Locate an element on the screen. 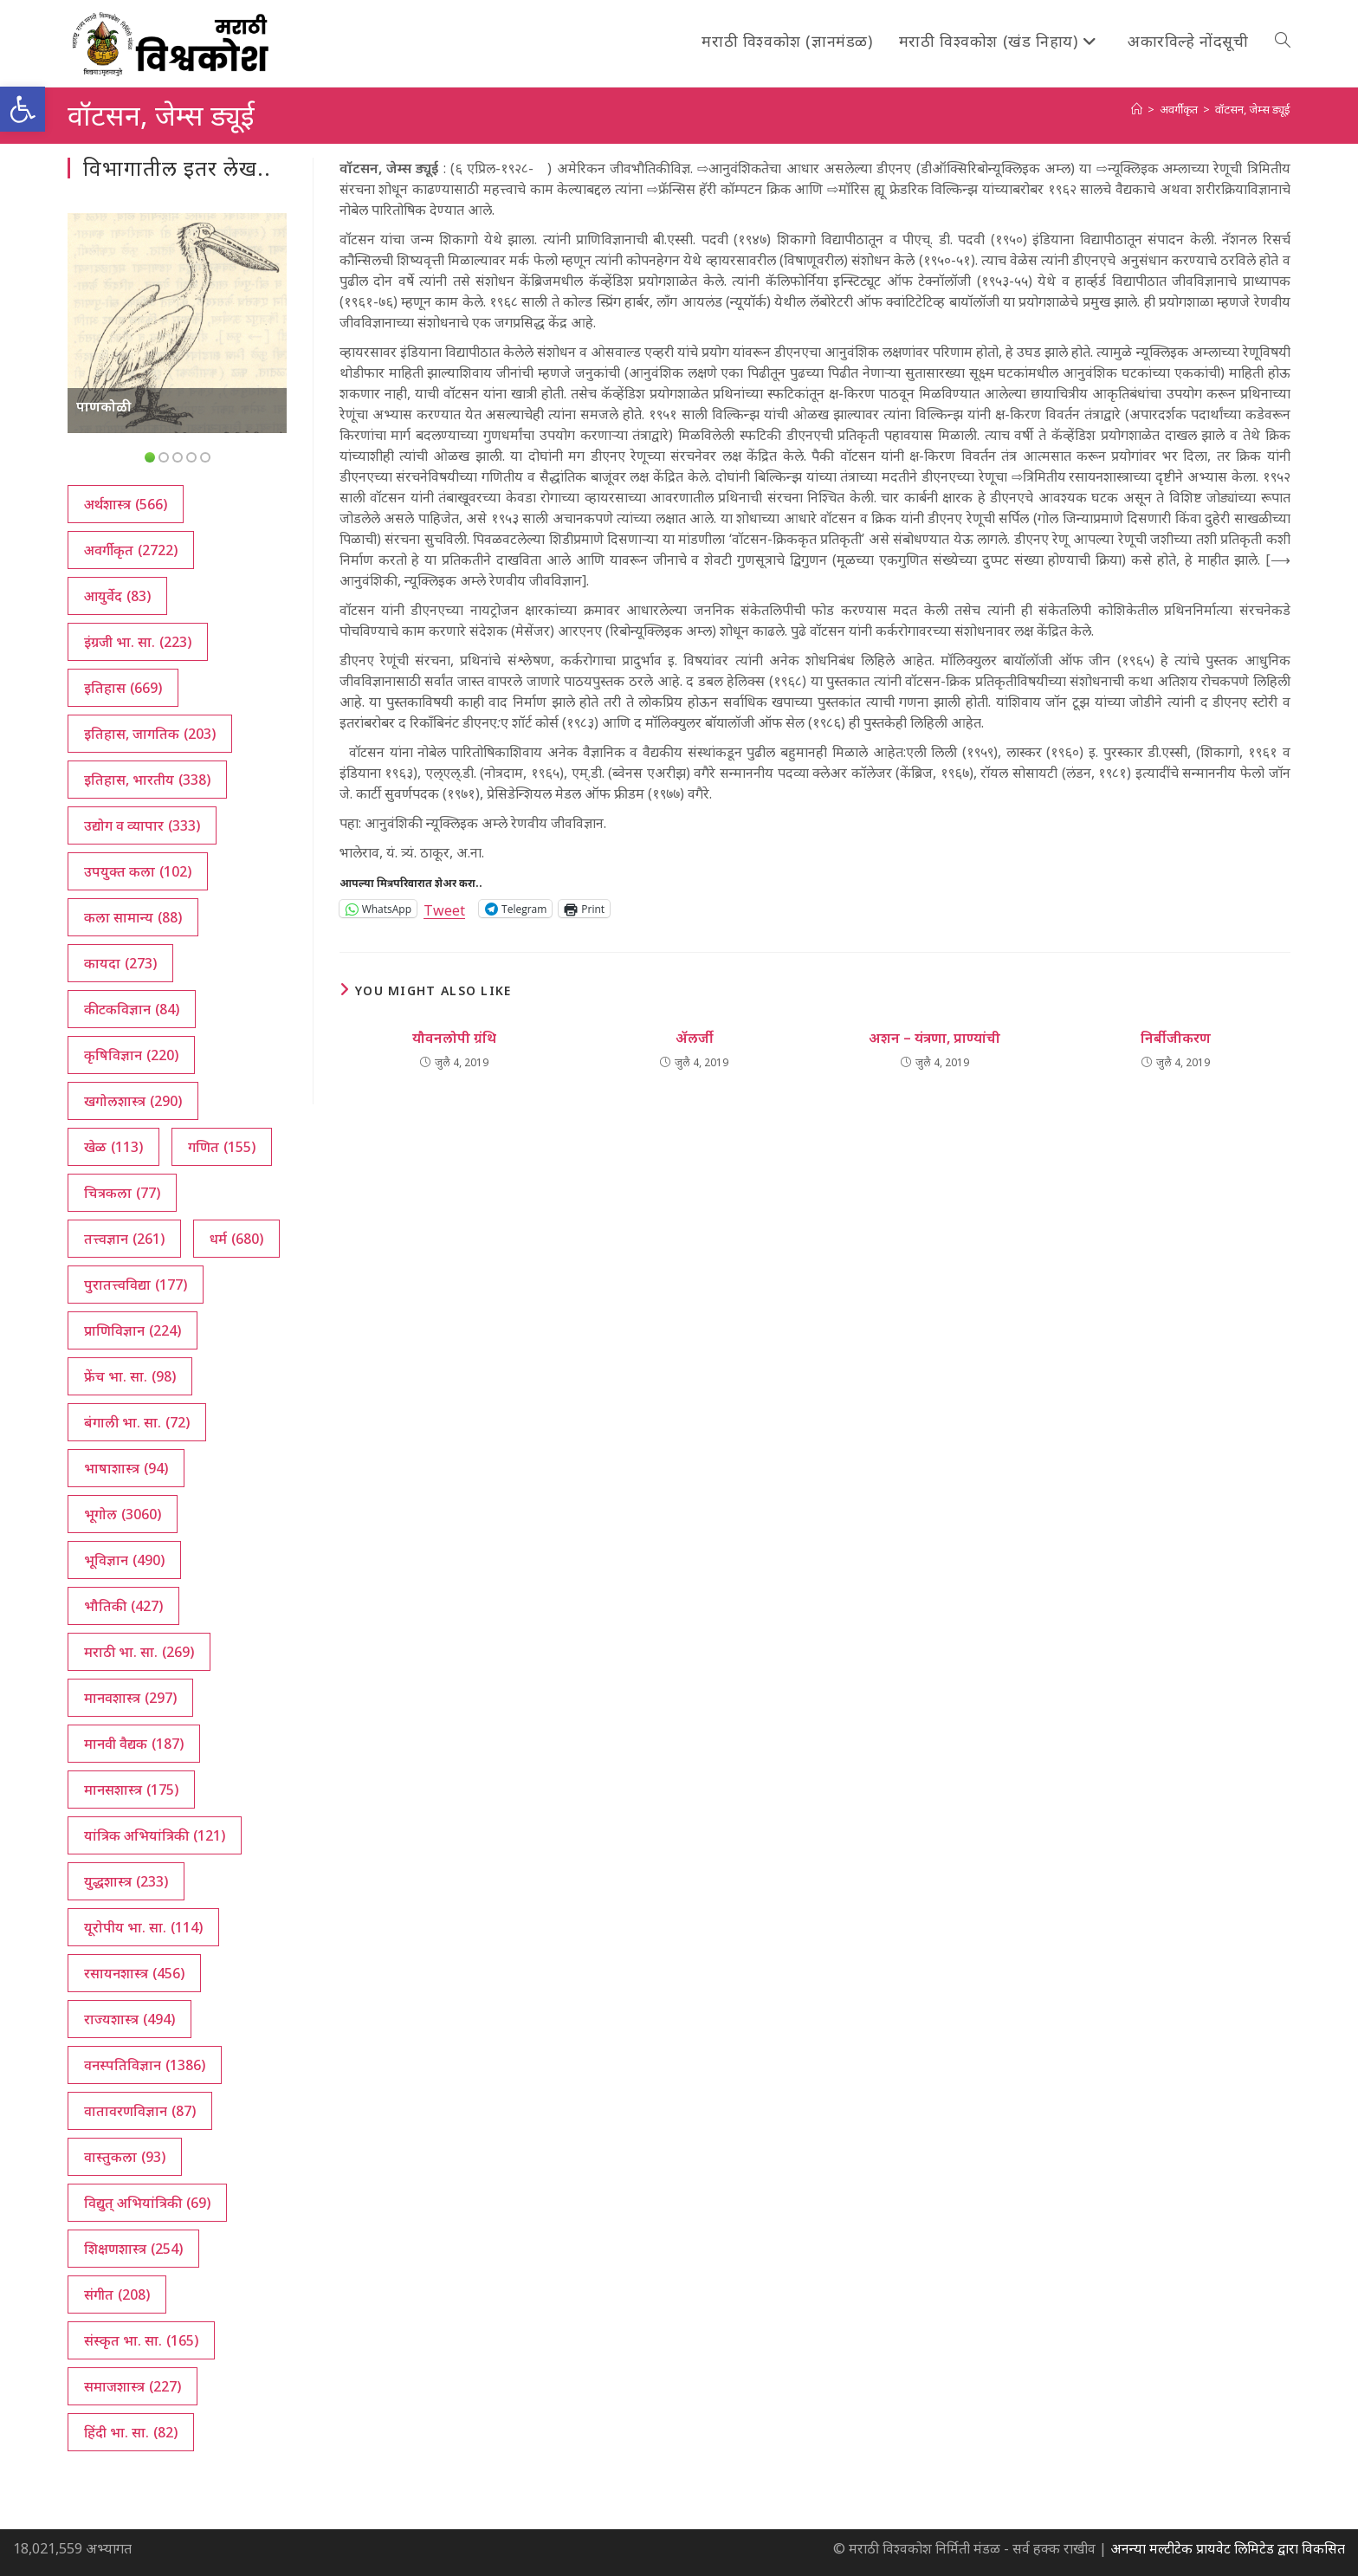  उपयुक्त कला [उपयुक्त कला (102 आयटम्स)] is located at coordinates (137, 871).